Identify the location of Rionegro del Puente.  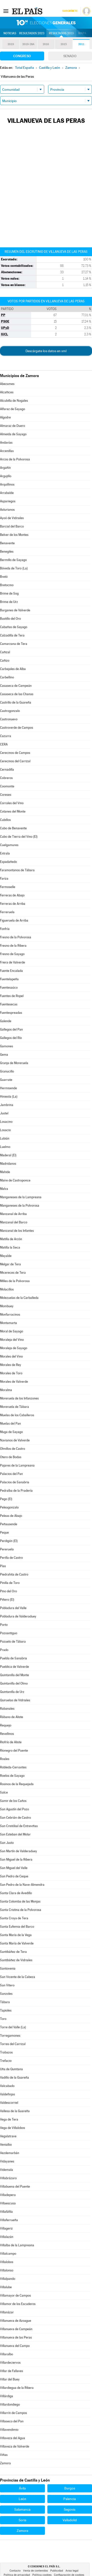
(14, 1750).